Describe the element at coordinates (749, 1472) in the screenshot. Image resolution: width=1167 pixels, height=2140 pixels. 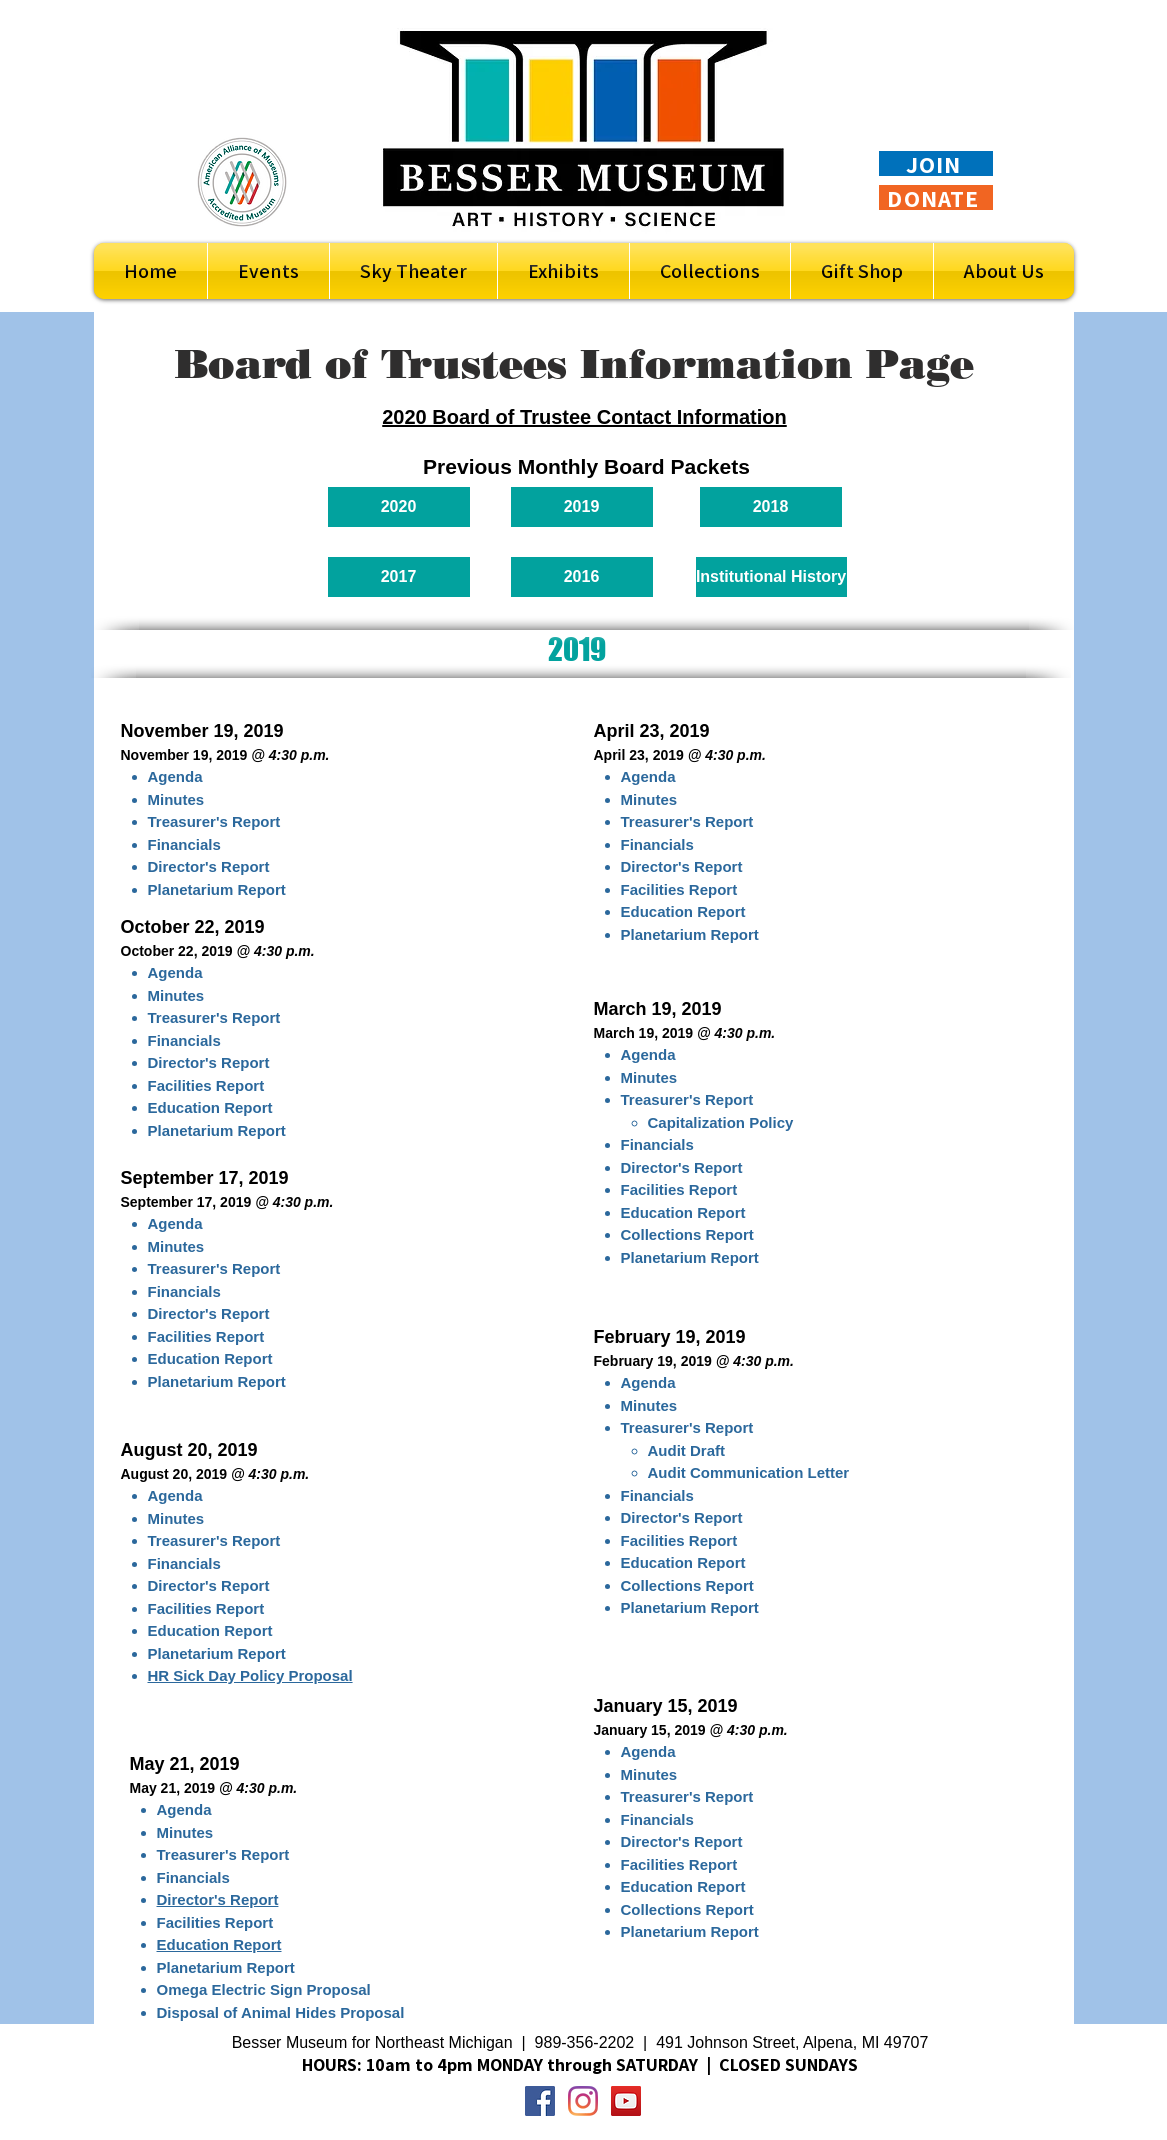
I see `Audit Communication Letter` at that location.